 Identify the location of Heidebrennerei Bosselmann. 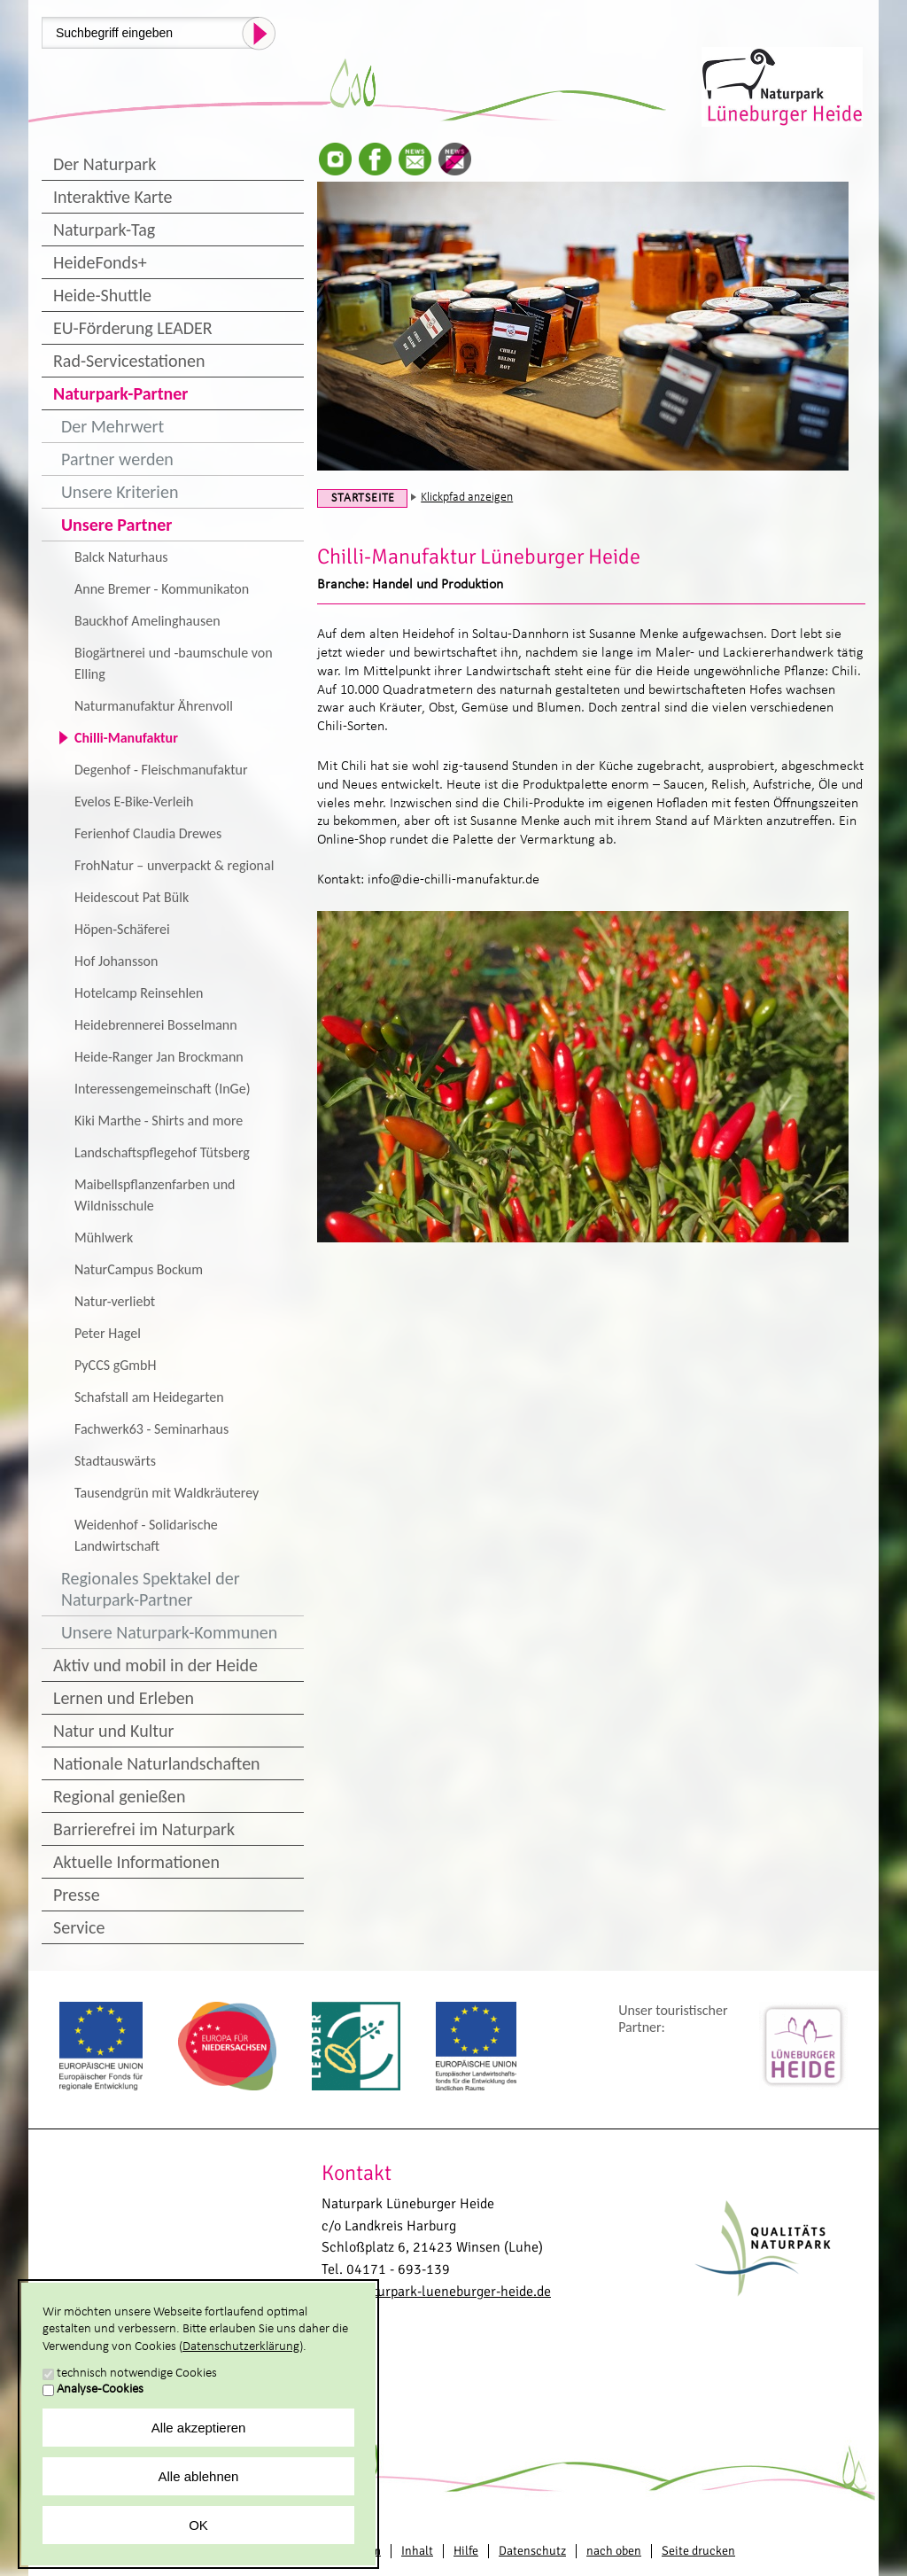
(155, 1024).